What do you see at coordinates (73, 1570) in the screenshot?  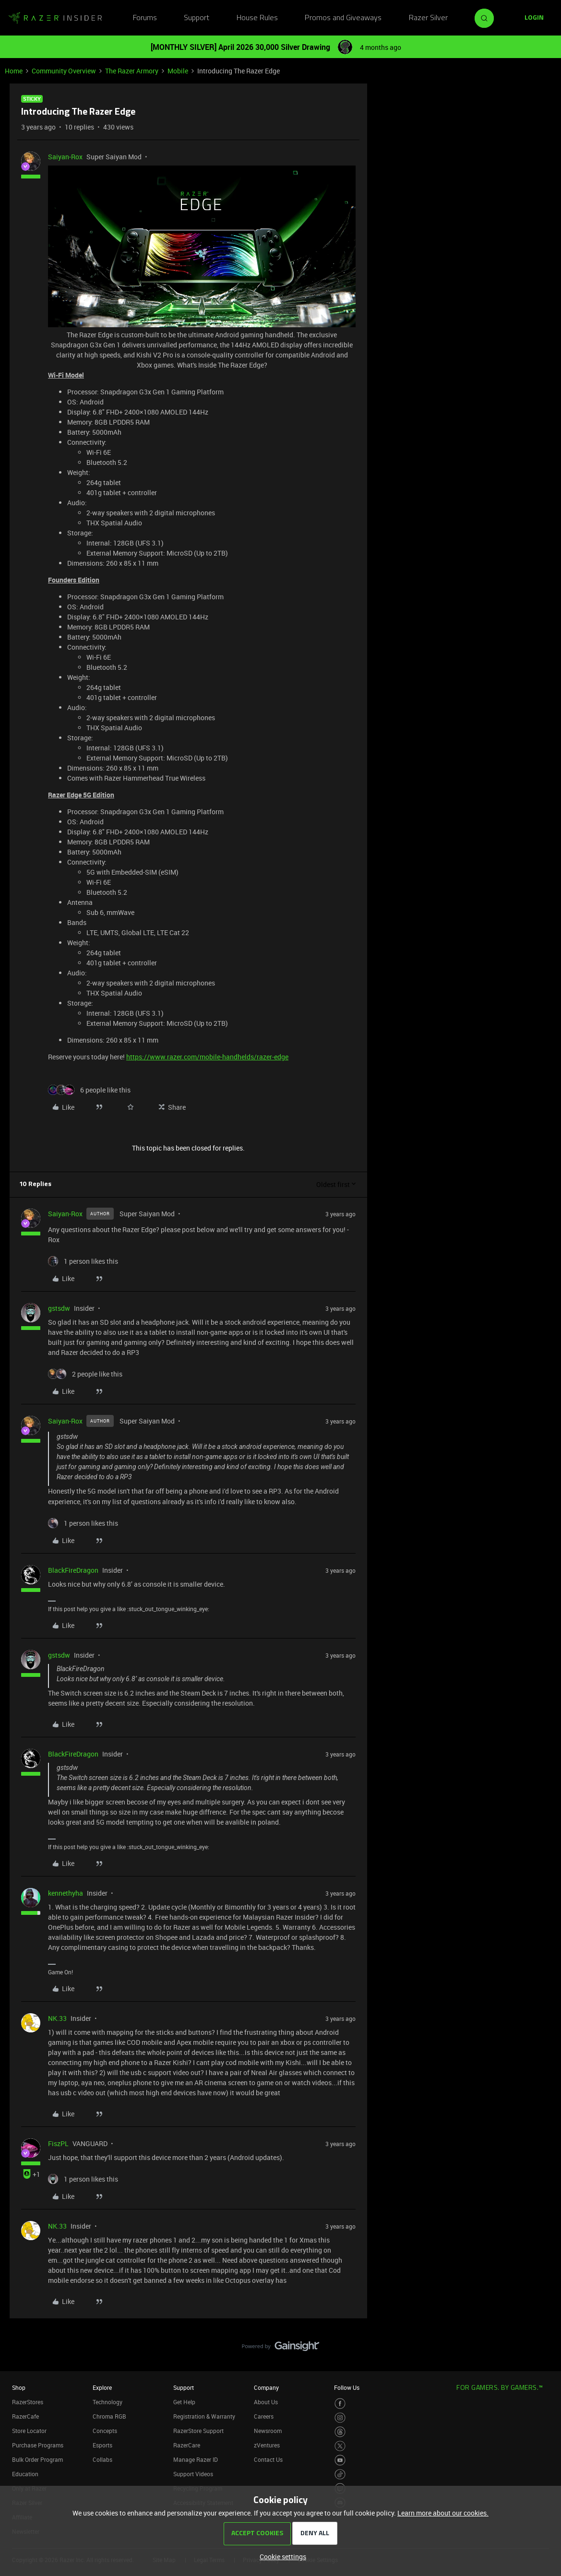 I see `BlackFireDragon` at bounding box center [73, 1570].